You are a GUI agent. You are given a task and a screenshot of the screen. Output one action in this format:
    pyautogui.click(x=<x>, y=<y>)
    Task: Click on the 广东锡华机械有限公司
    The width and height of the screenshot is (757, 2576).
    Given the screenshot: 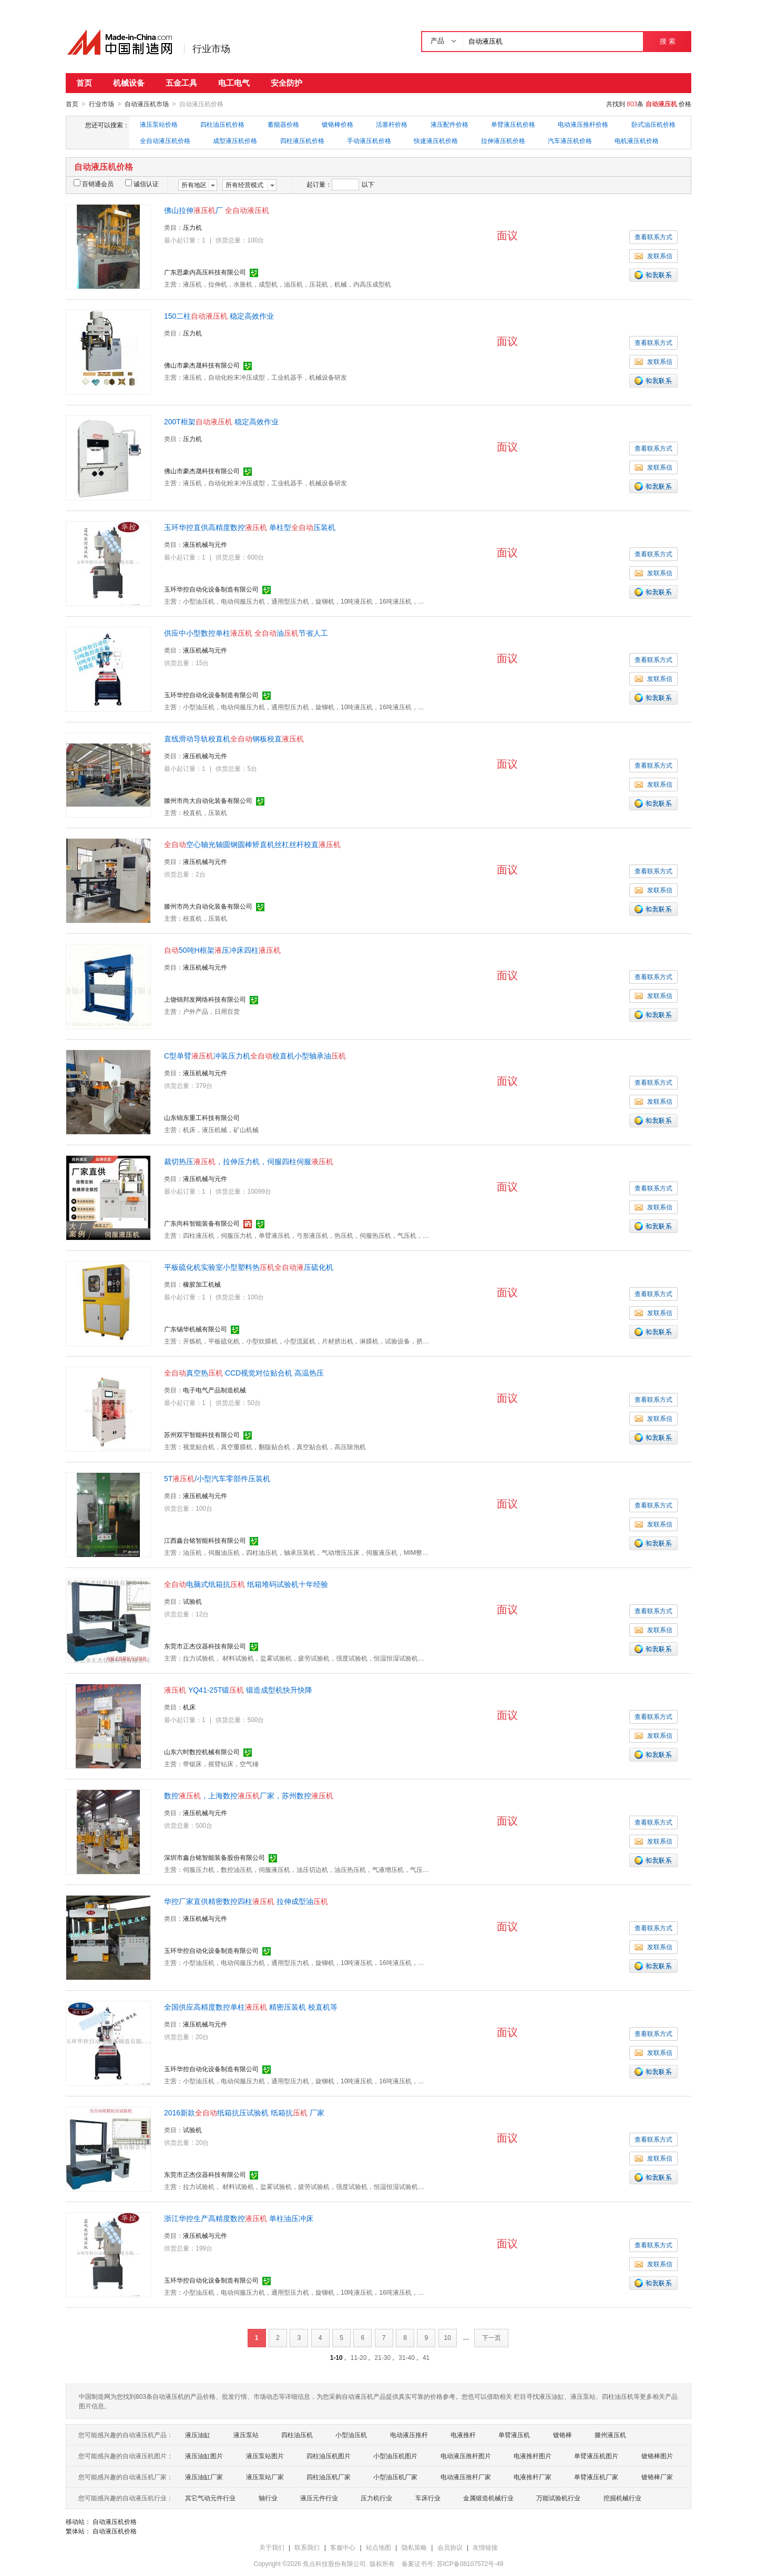 What is the action you would take?
    pyautogui.click(x=195, y=1328)
    